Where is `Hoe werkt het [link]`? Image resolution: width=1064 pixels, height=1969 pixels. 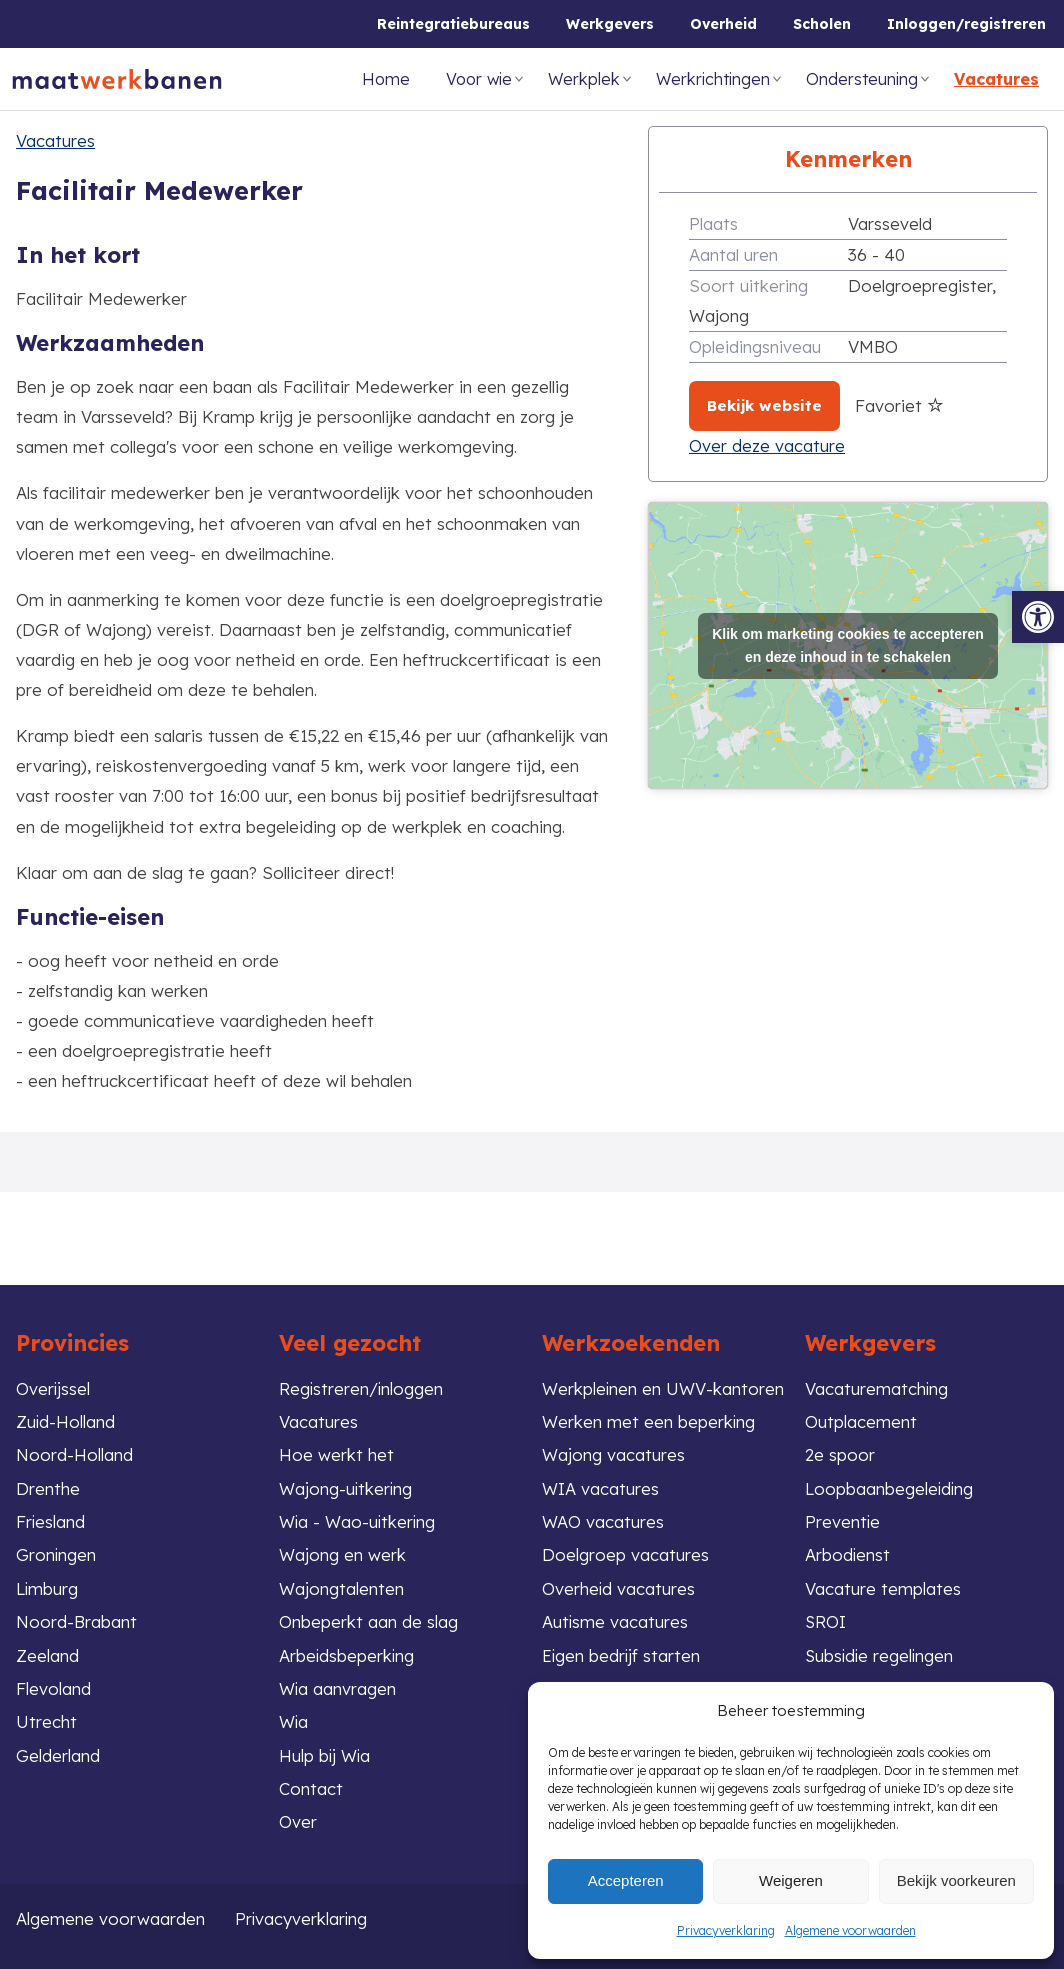
Hoe werkt het [link] is located at coordinates (336, 1453).